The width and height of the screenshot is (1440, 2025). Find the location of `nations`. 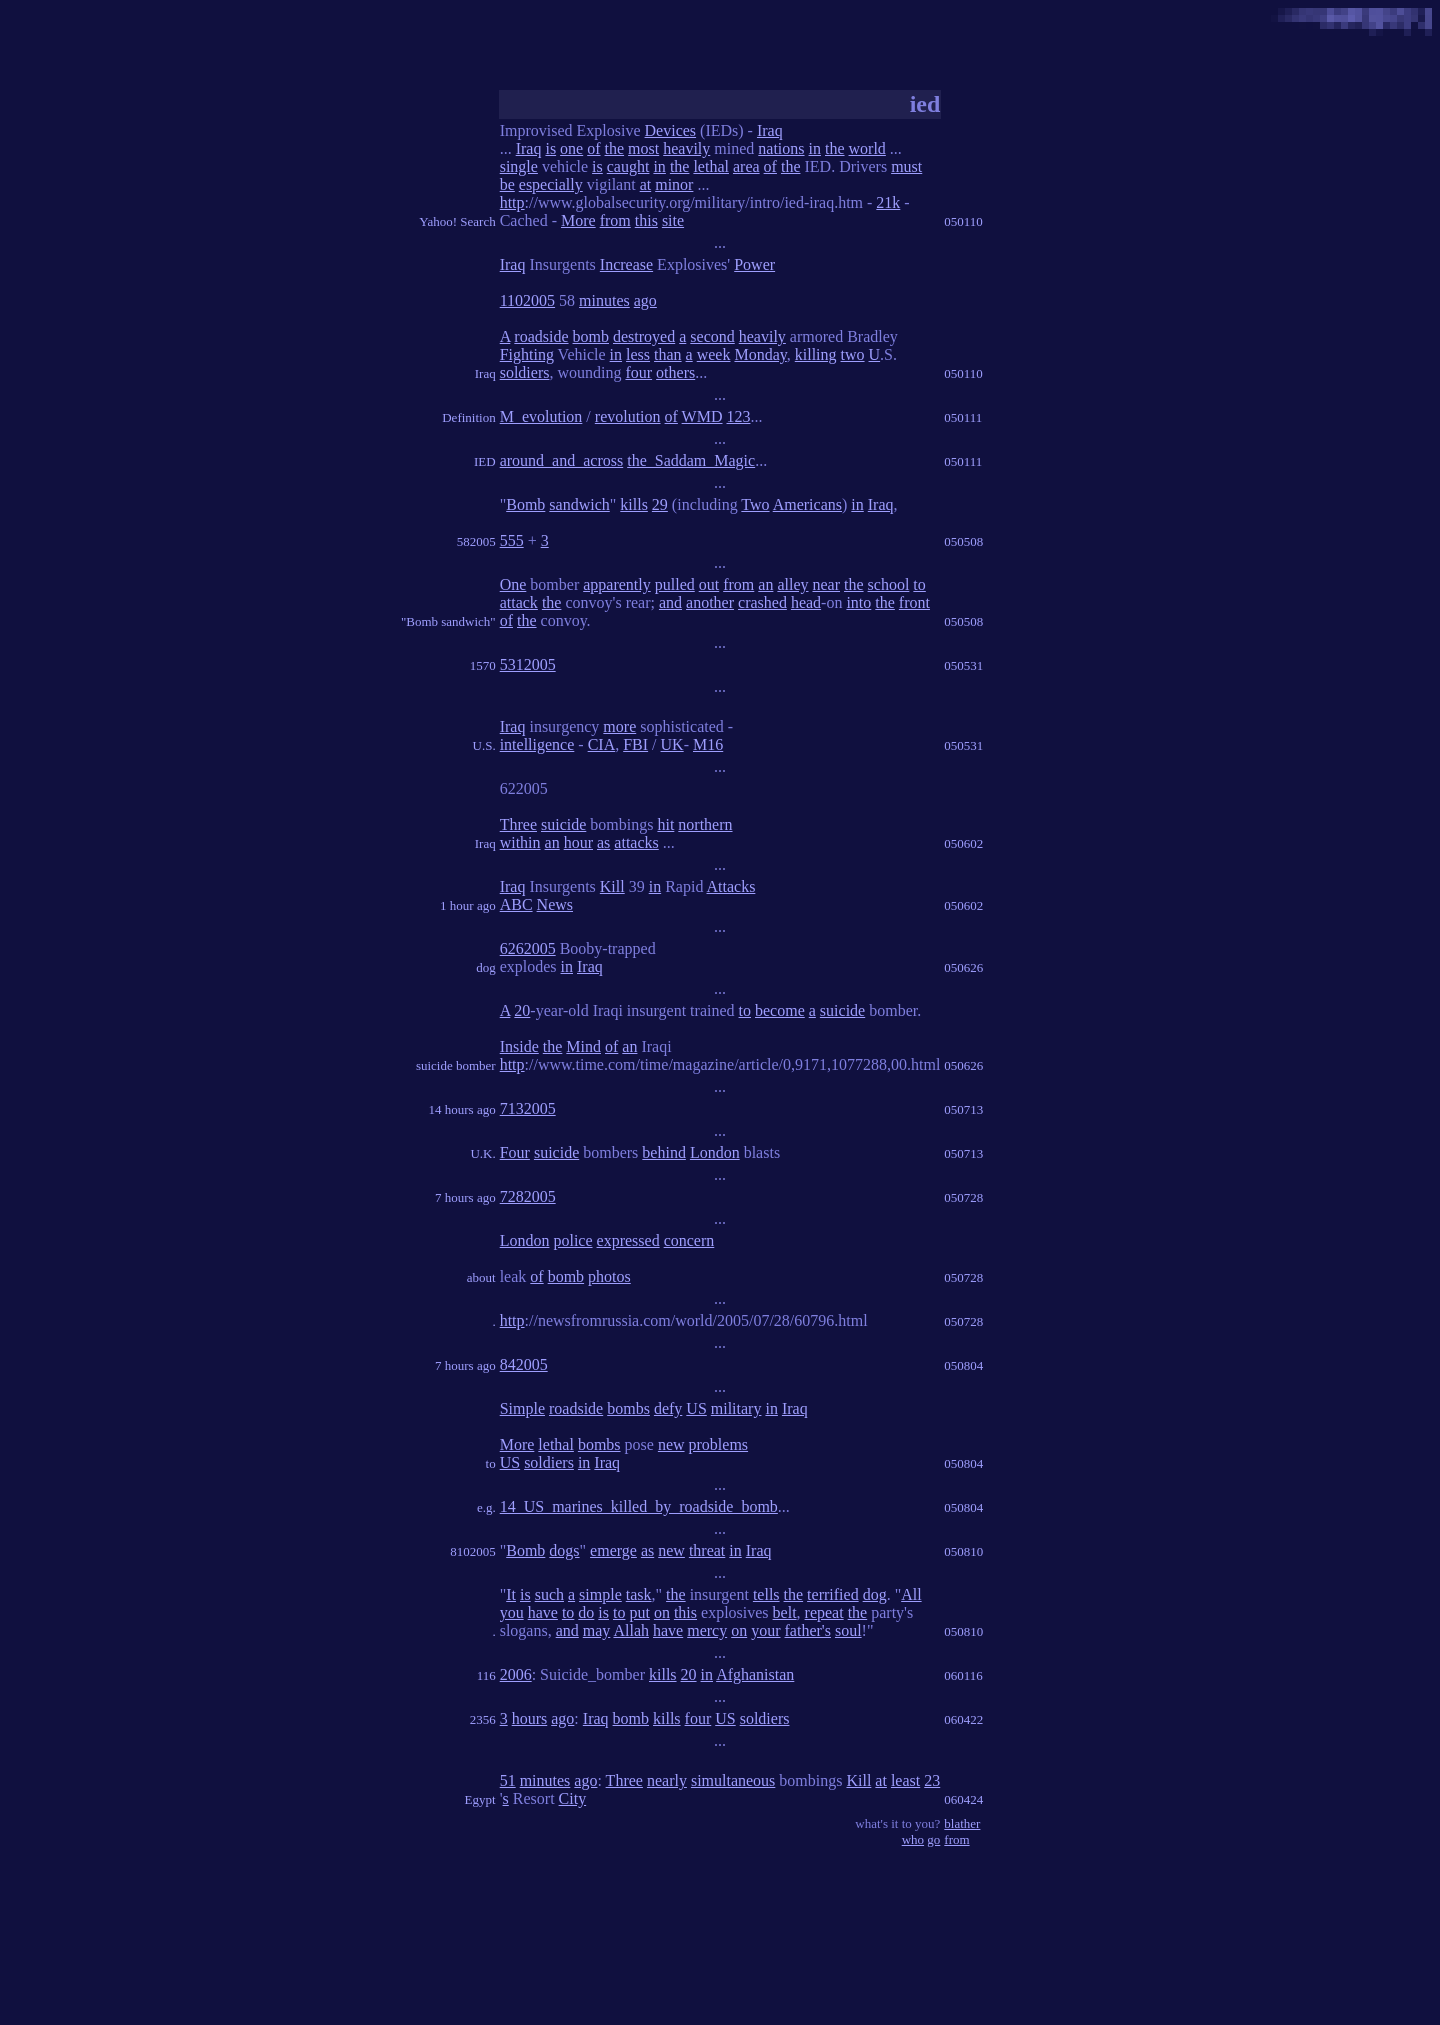

nations is located at coordinates (781, 148).